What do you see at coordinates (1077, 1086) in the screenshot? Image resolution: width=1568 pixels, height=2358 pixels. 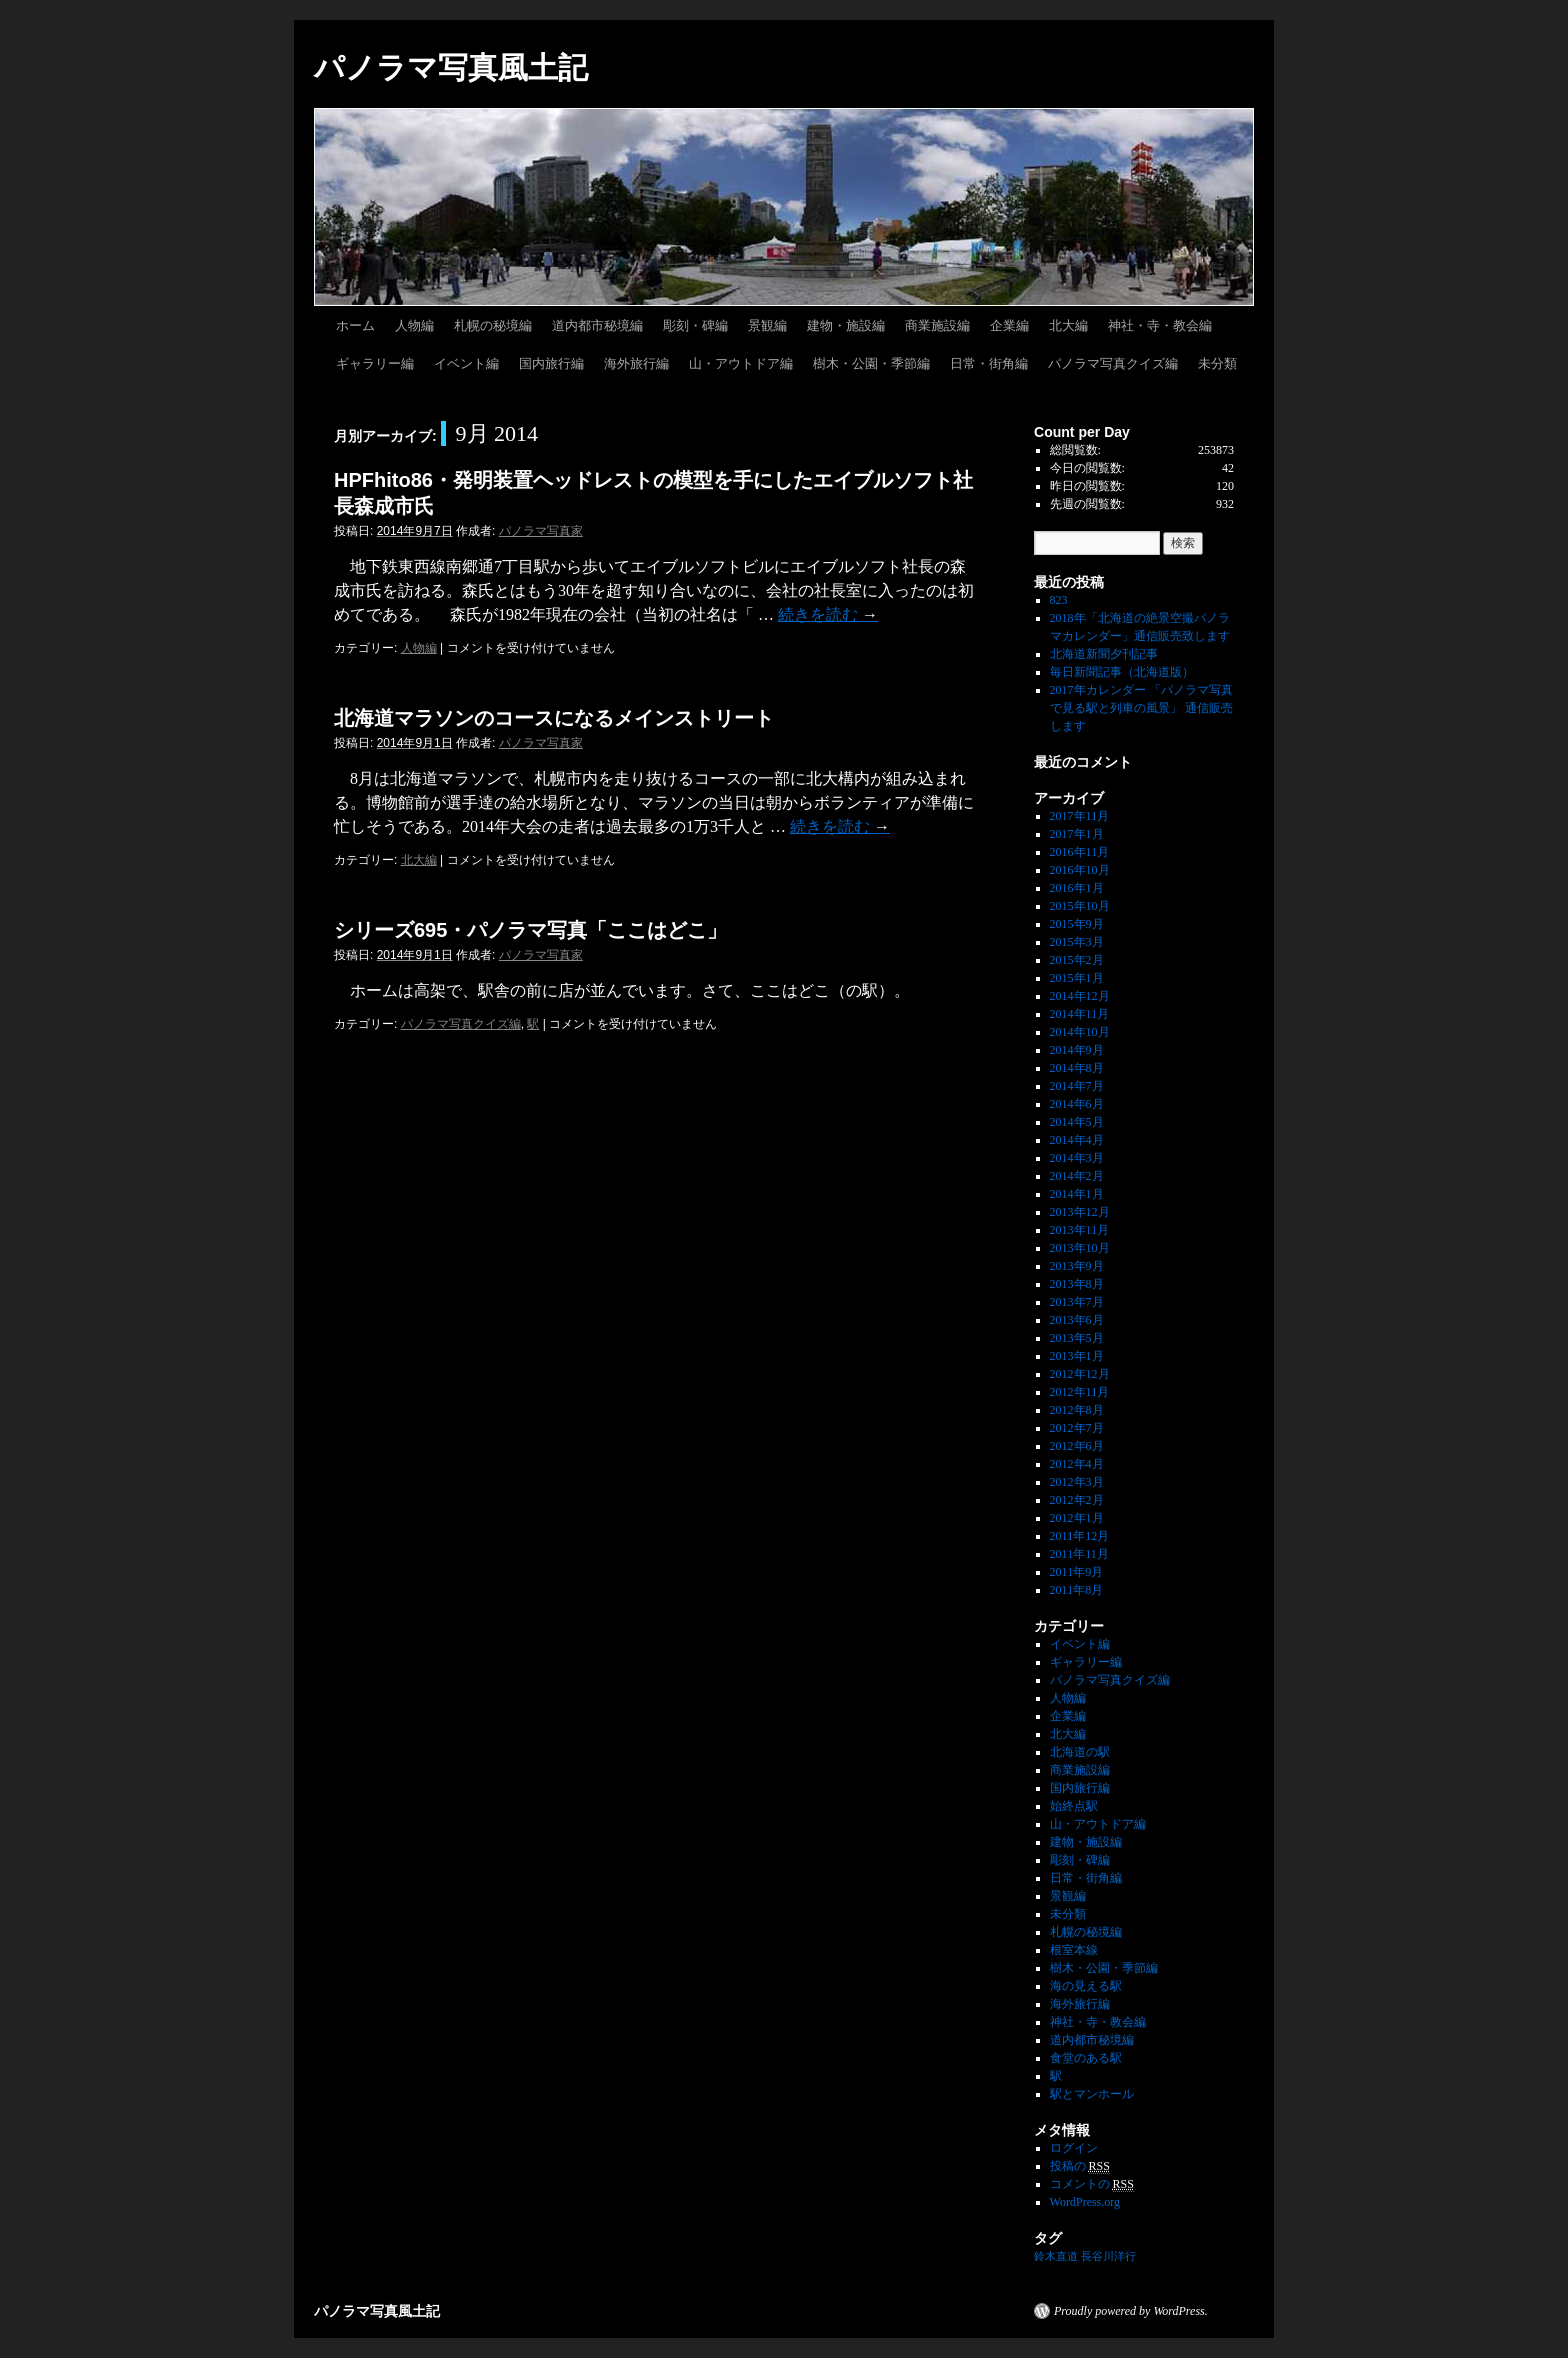 I see `2014年7月` at bounding box center [1077, 1086].